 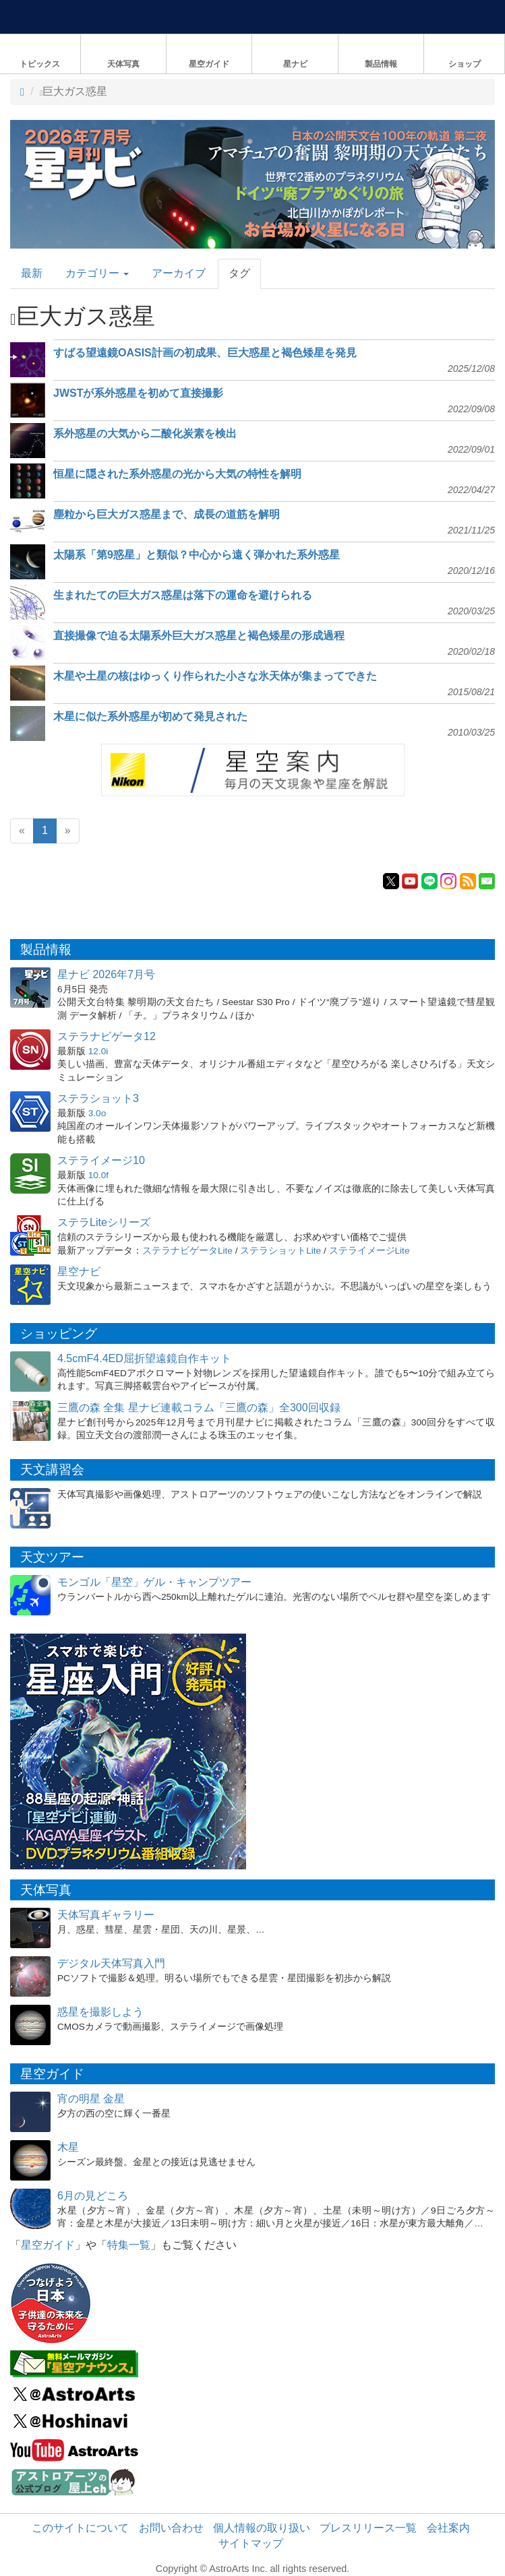 What do you see at coordinates (198, 1407) in the screenshot?
I see `三鷹の森 全集 星ナビ連載コラム「三鷹の森」全300回収録` at bounding box center [198, 1407].